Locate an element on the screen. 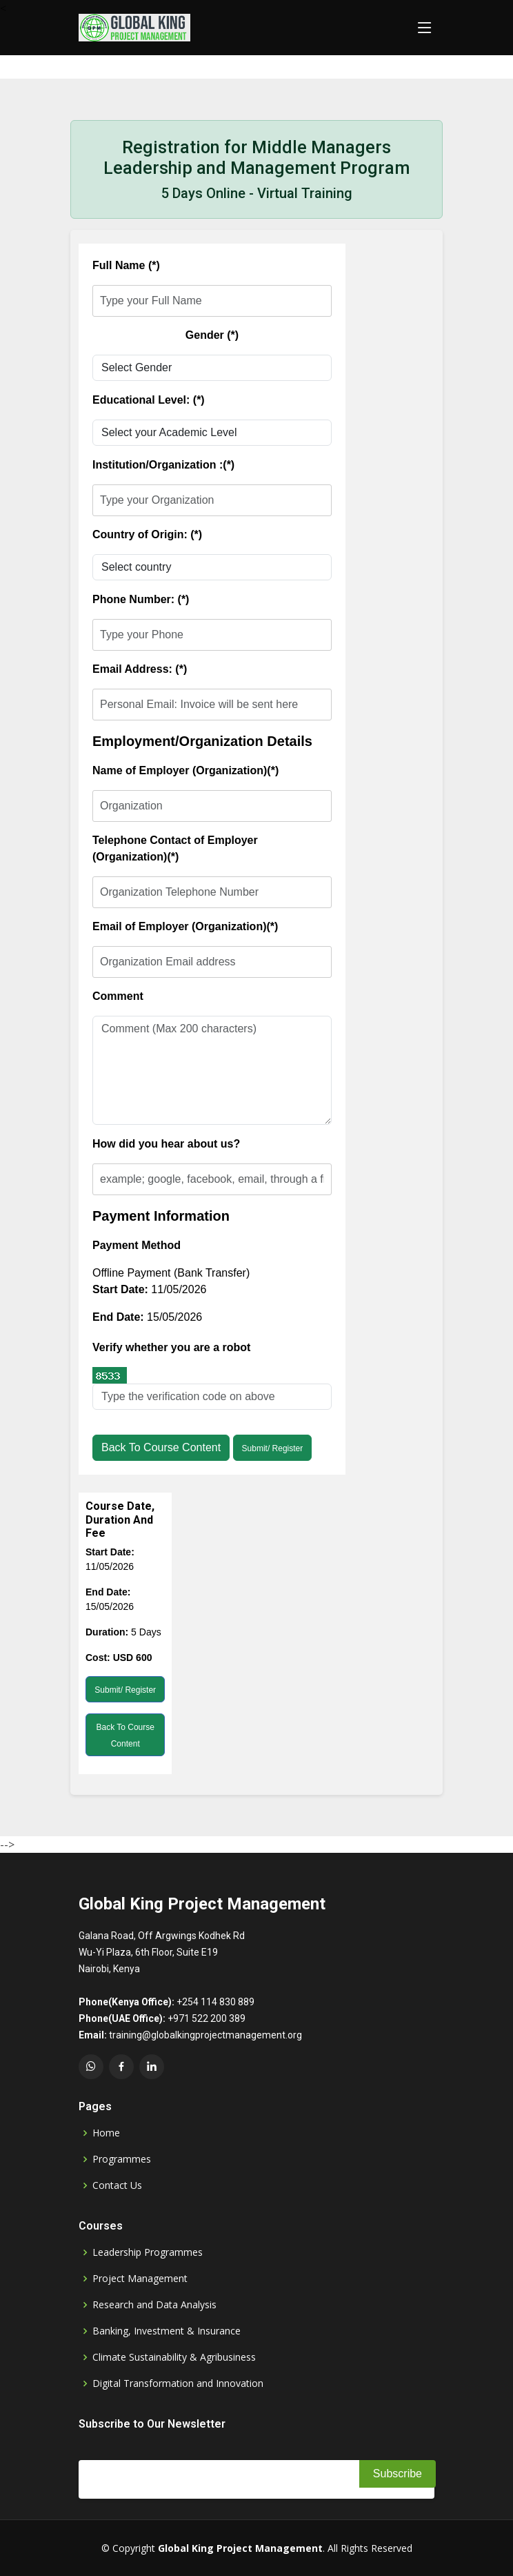 This screenshot has width=513, height=2576. Country of Origin: (*) is located at coordinates (147, 534).